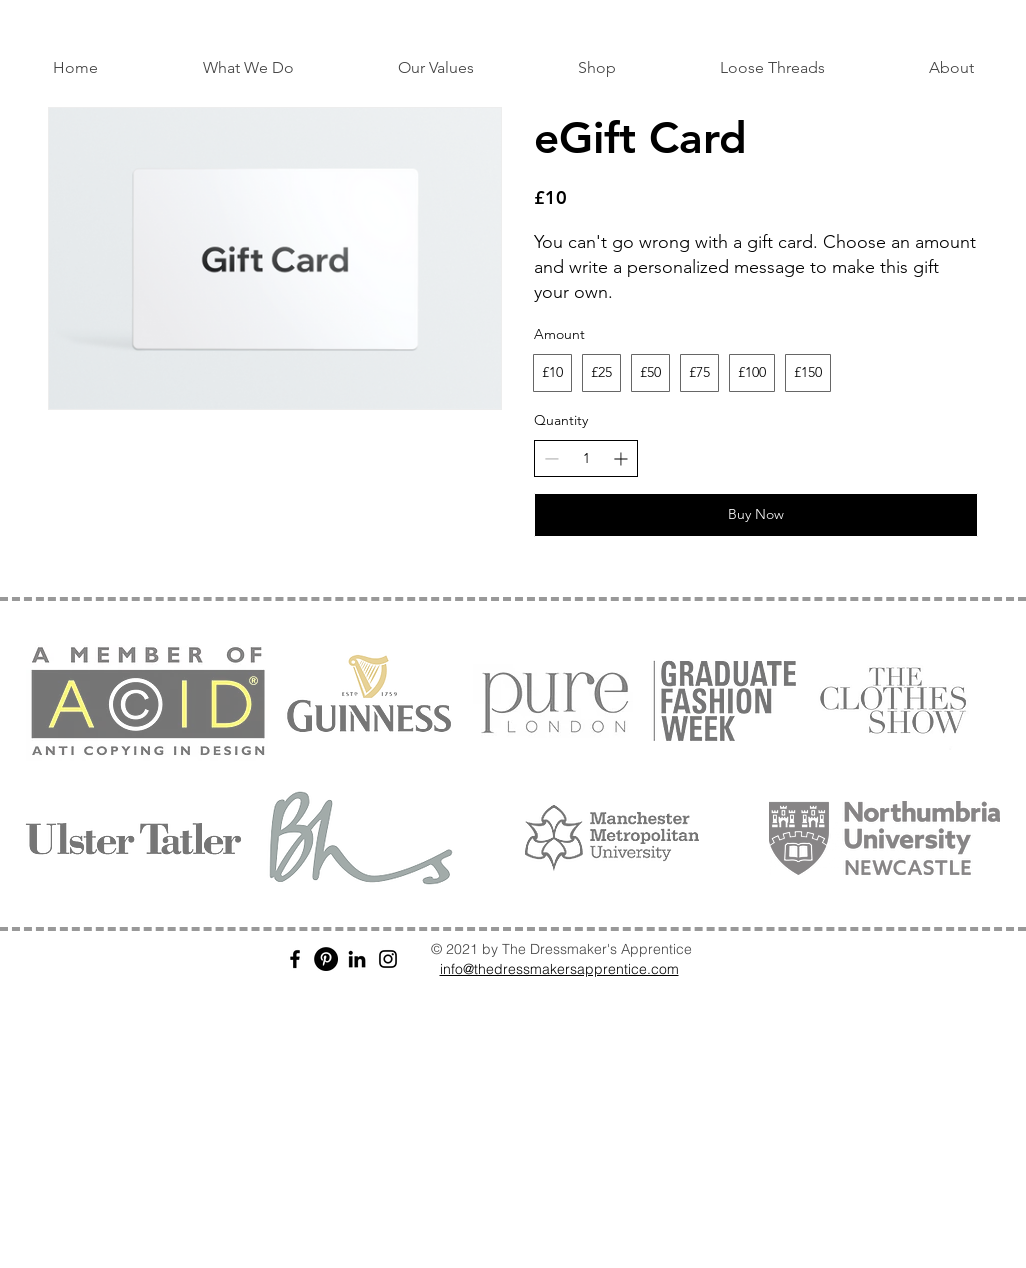 This screenshot has height=1268, width=1026. Describe the element at coordinates (620, 458) in the screenshot. I see `[Increase quantity]` at that location.